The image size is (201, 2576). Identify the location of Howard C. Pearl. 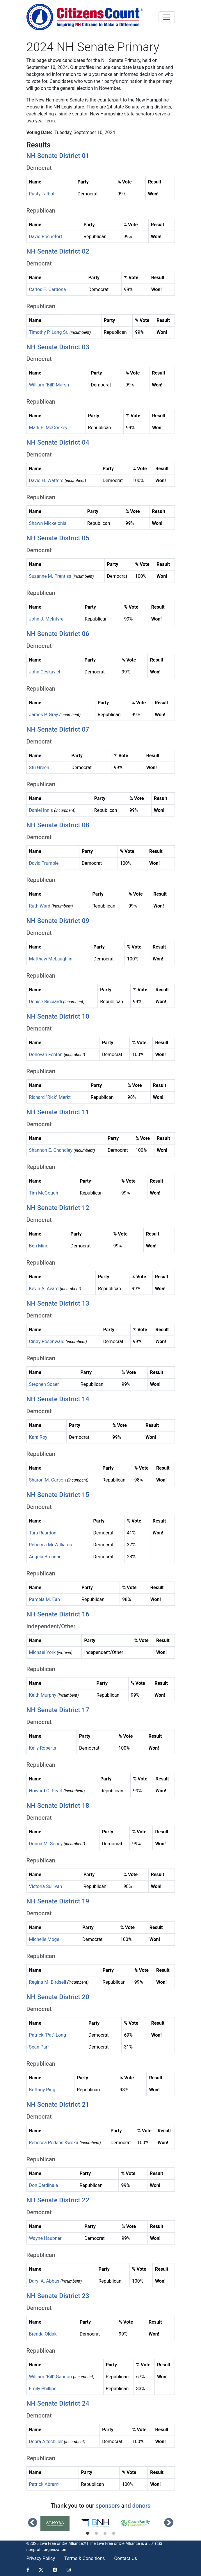
(46, 1791).